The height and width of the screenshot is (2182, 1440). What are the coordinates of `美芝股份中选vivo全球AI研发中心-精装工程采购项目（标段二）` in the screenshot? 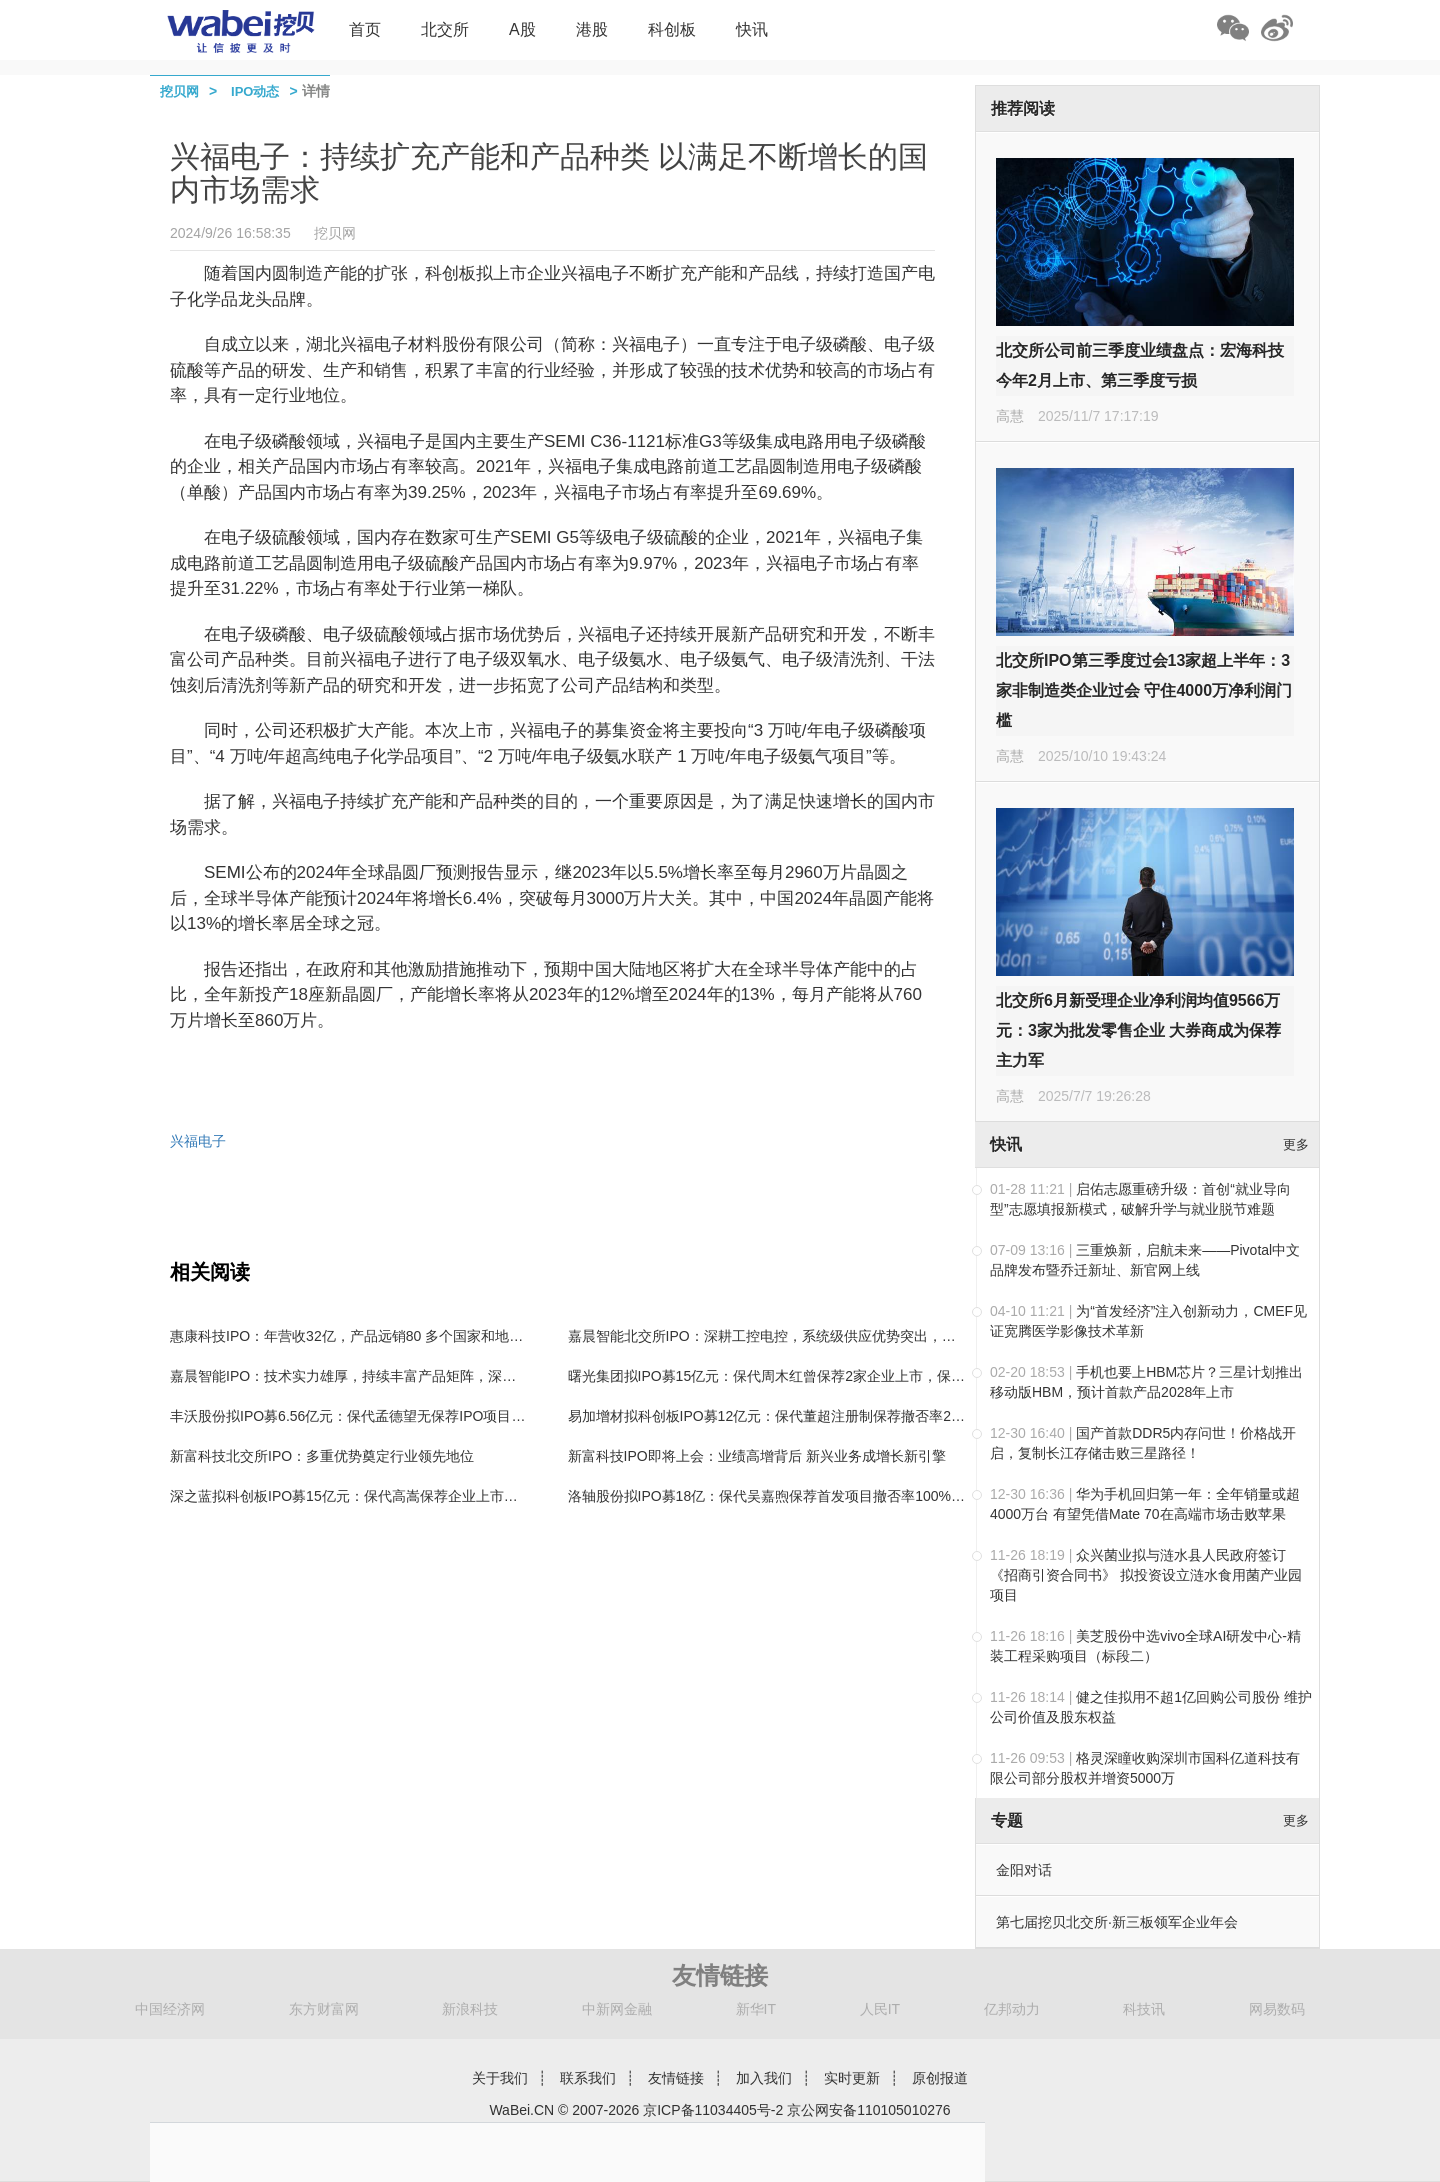 It's located at (1145, 1646).